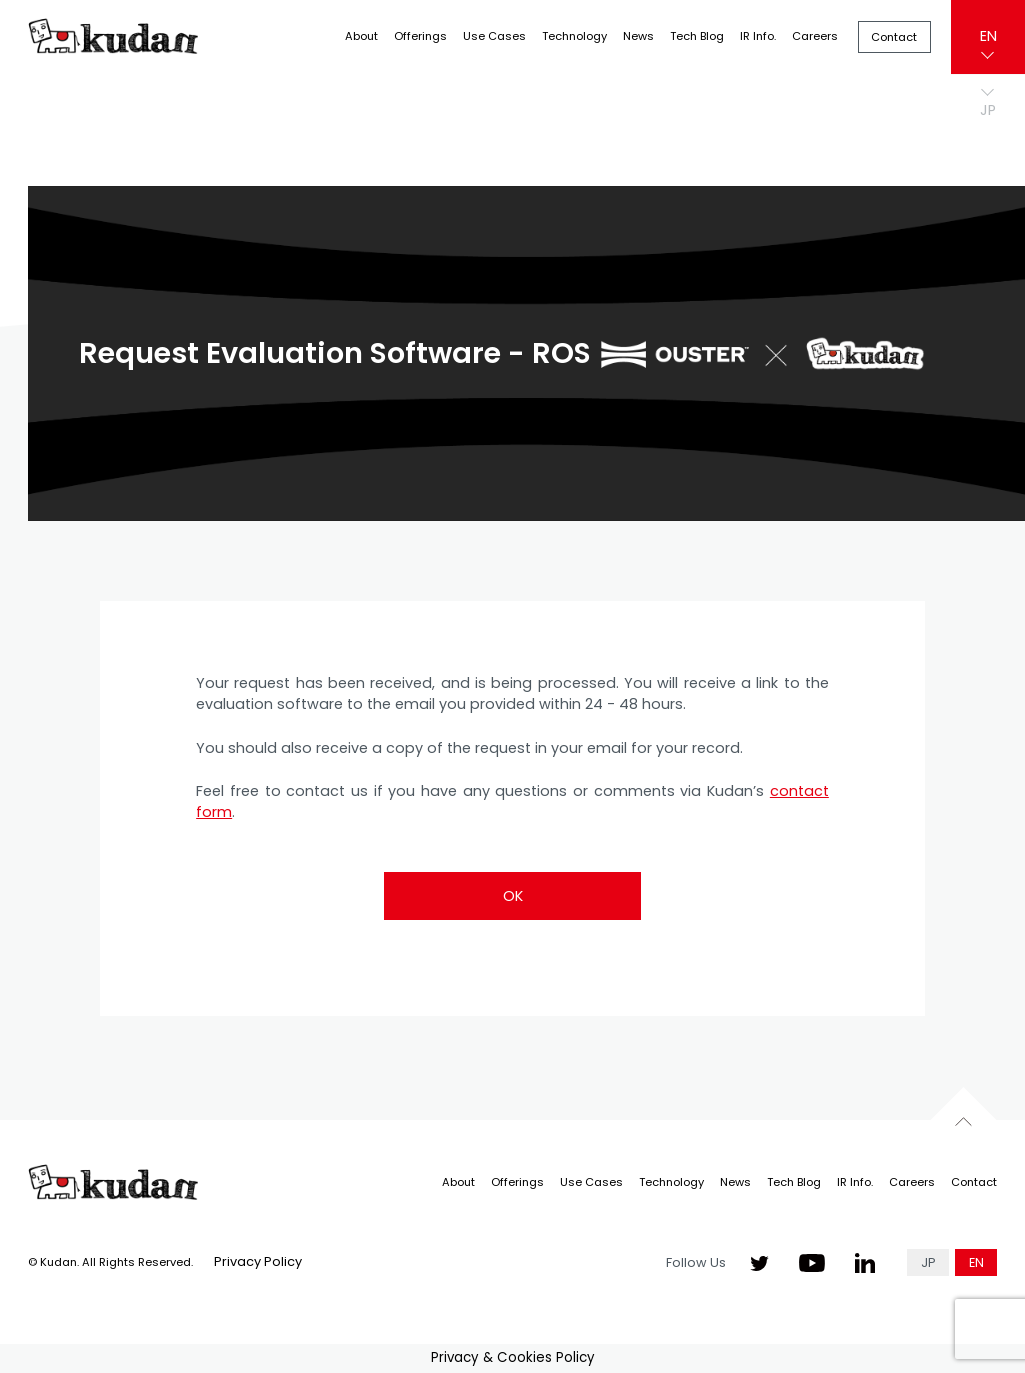 This screenshot has height=1373, width=1025. I want to click on Contact, so click(894, 37).